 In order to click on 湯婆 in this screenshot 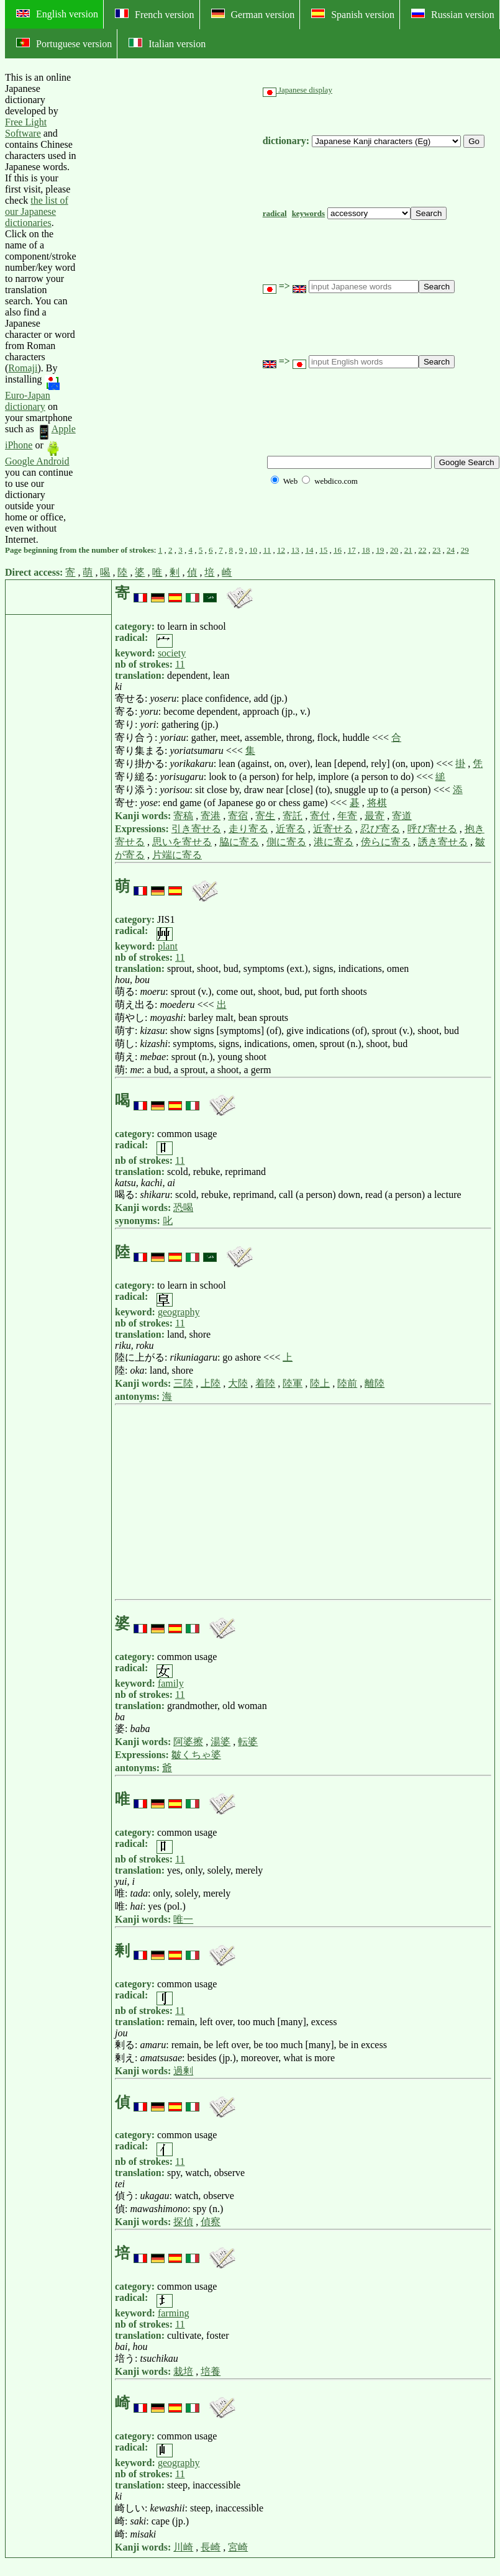, I will do `click(220, 1741)`.